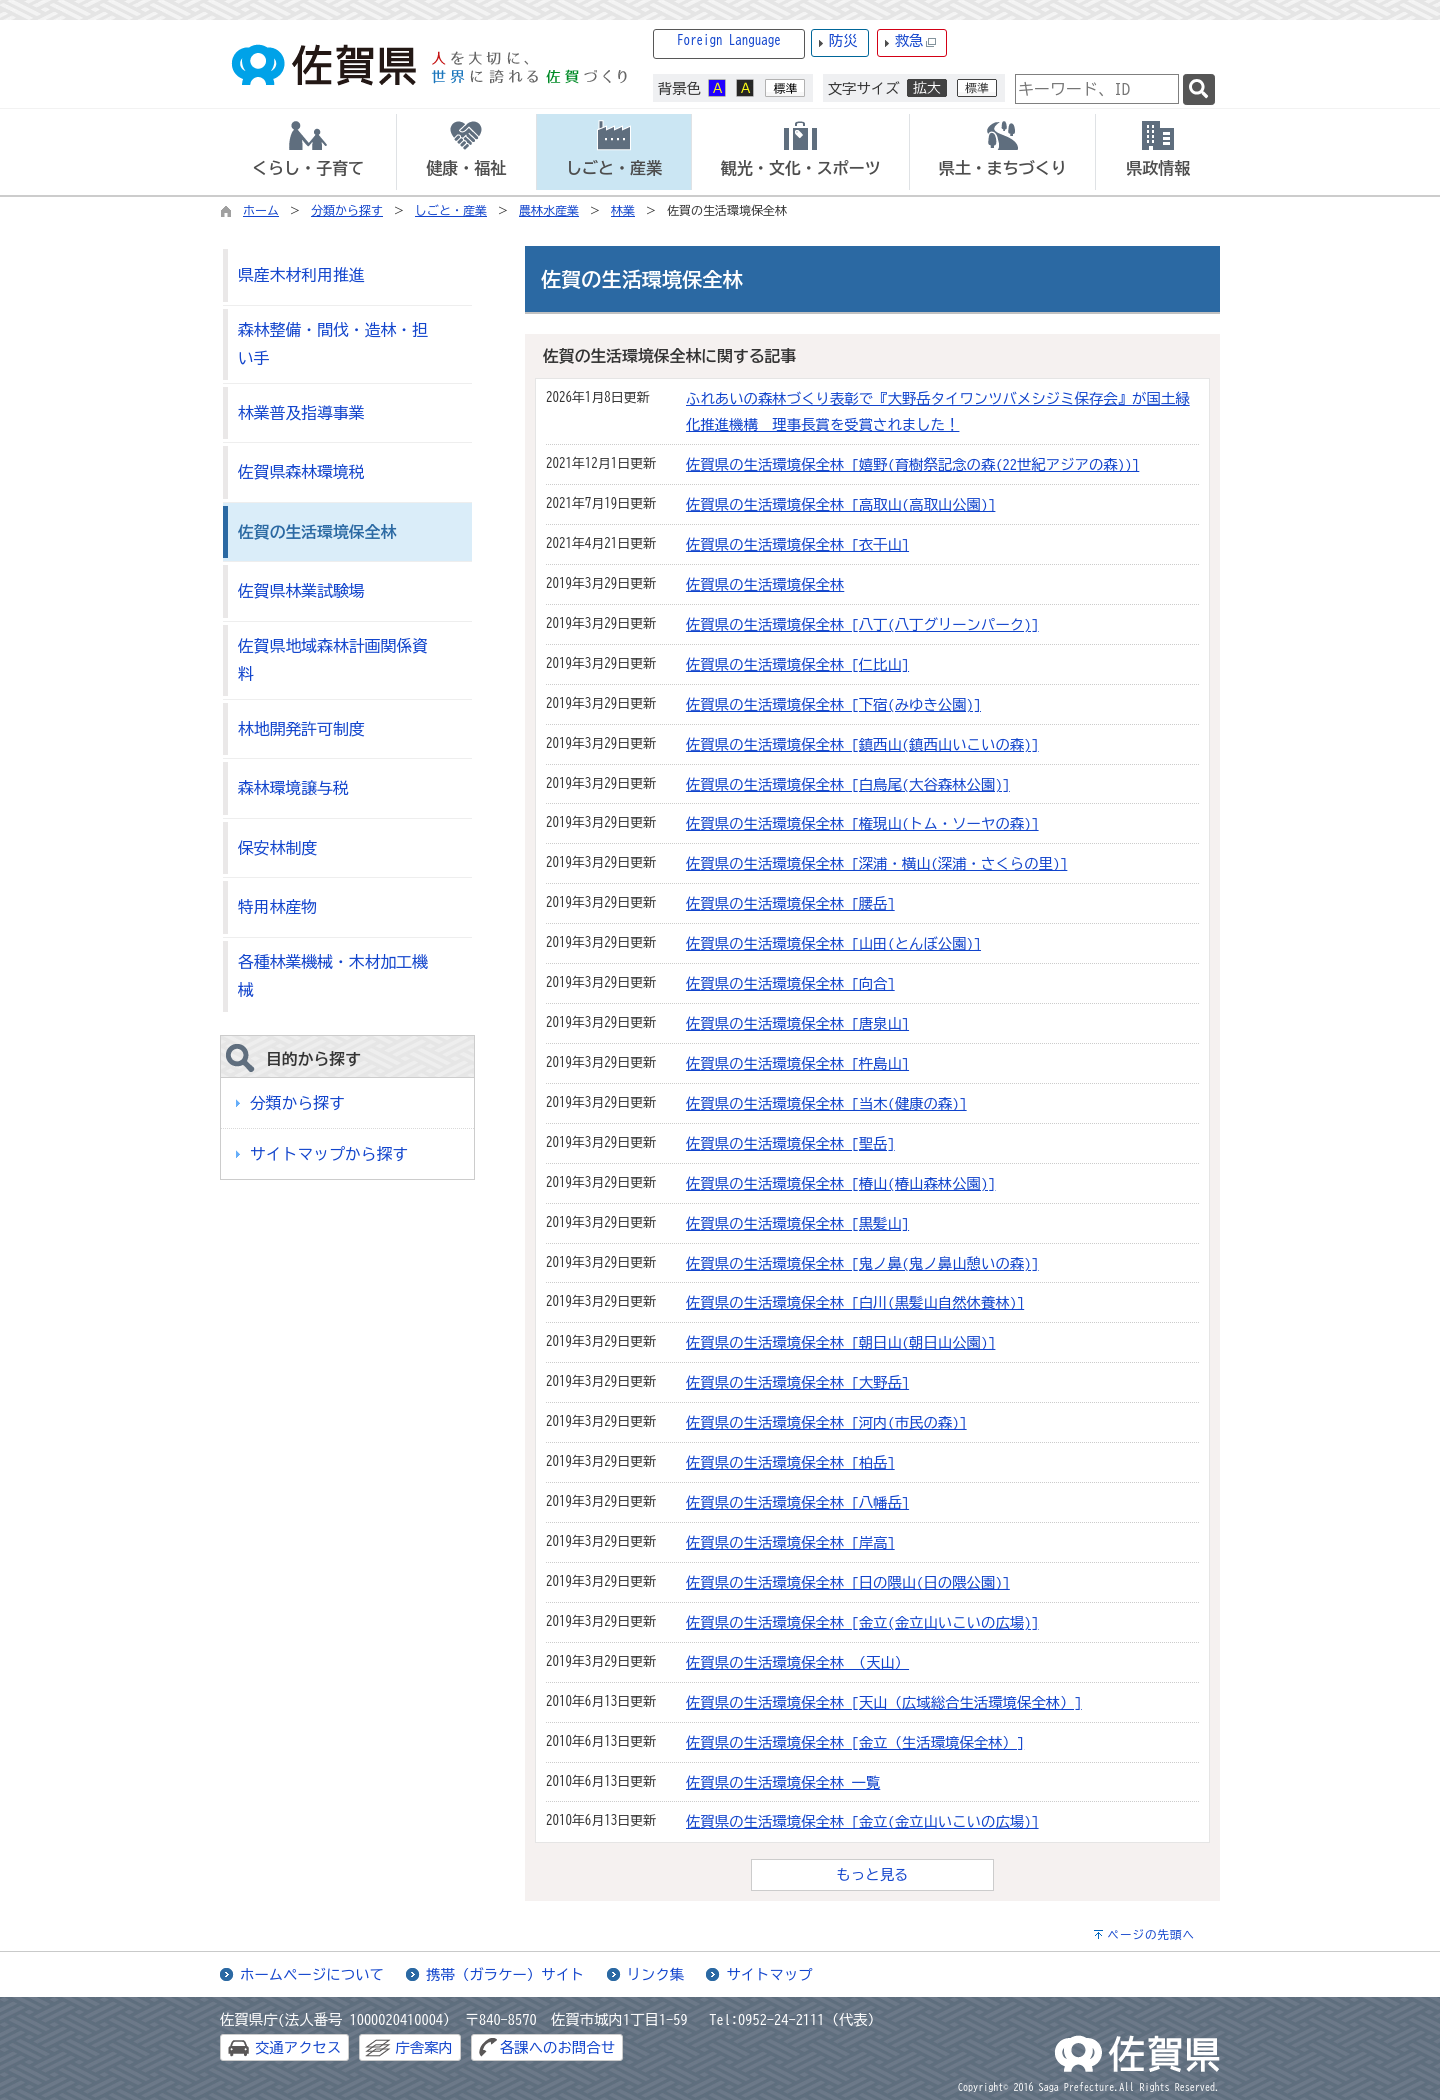 The width and height of the screenshot is (1440, 2100). What do you see at coordinates (783, 1782) in the screenshot?
I see `佐賀県の生活環境保全林 一覧` at bounding box center [783, 1782].